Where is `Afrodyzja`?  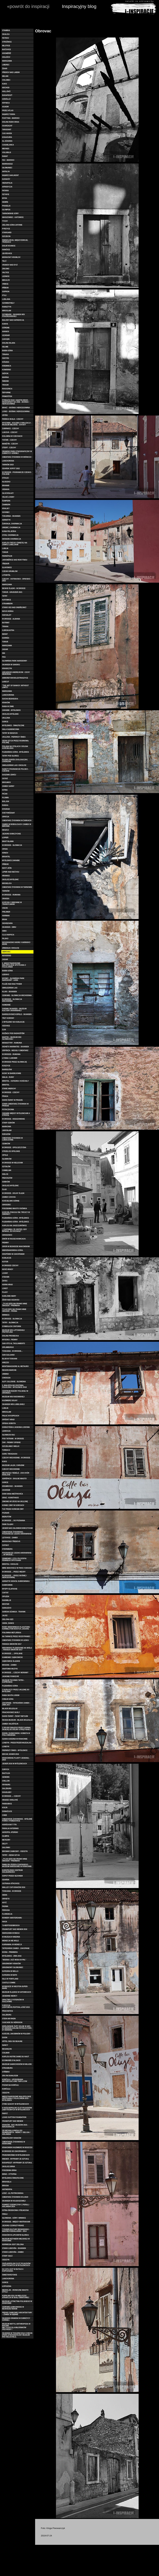 Afrodyzja is located at coordinates (7, 187).